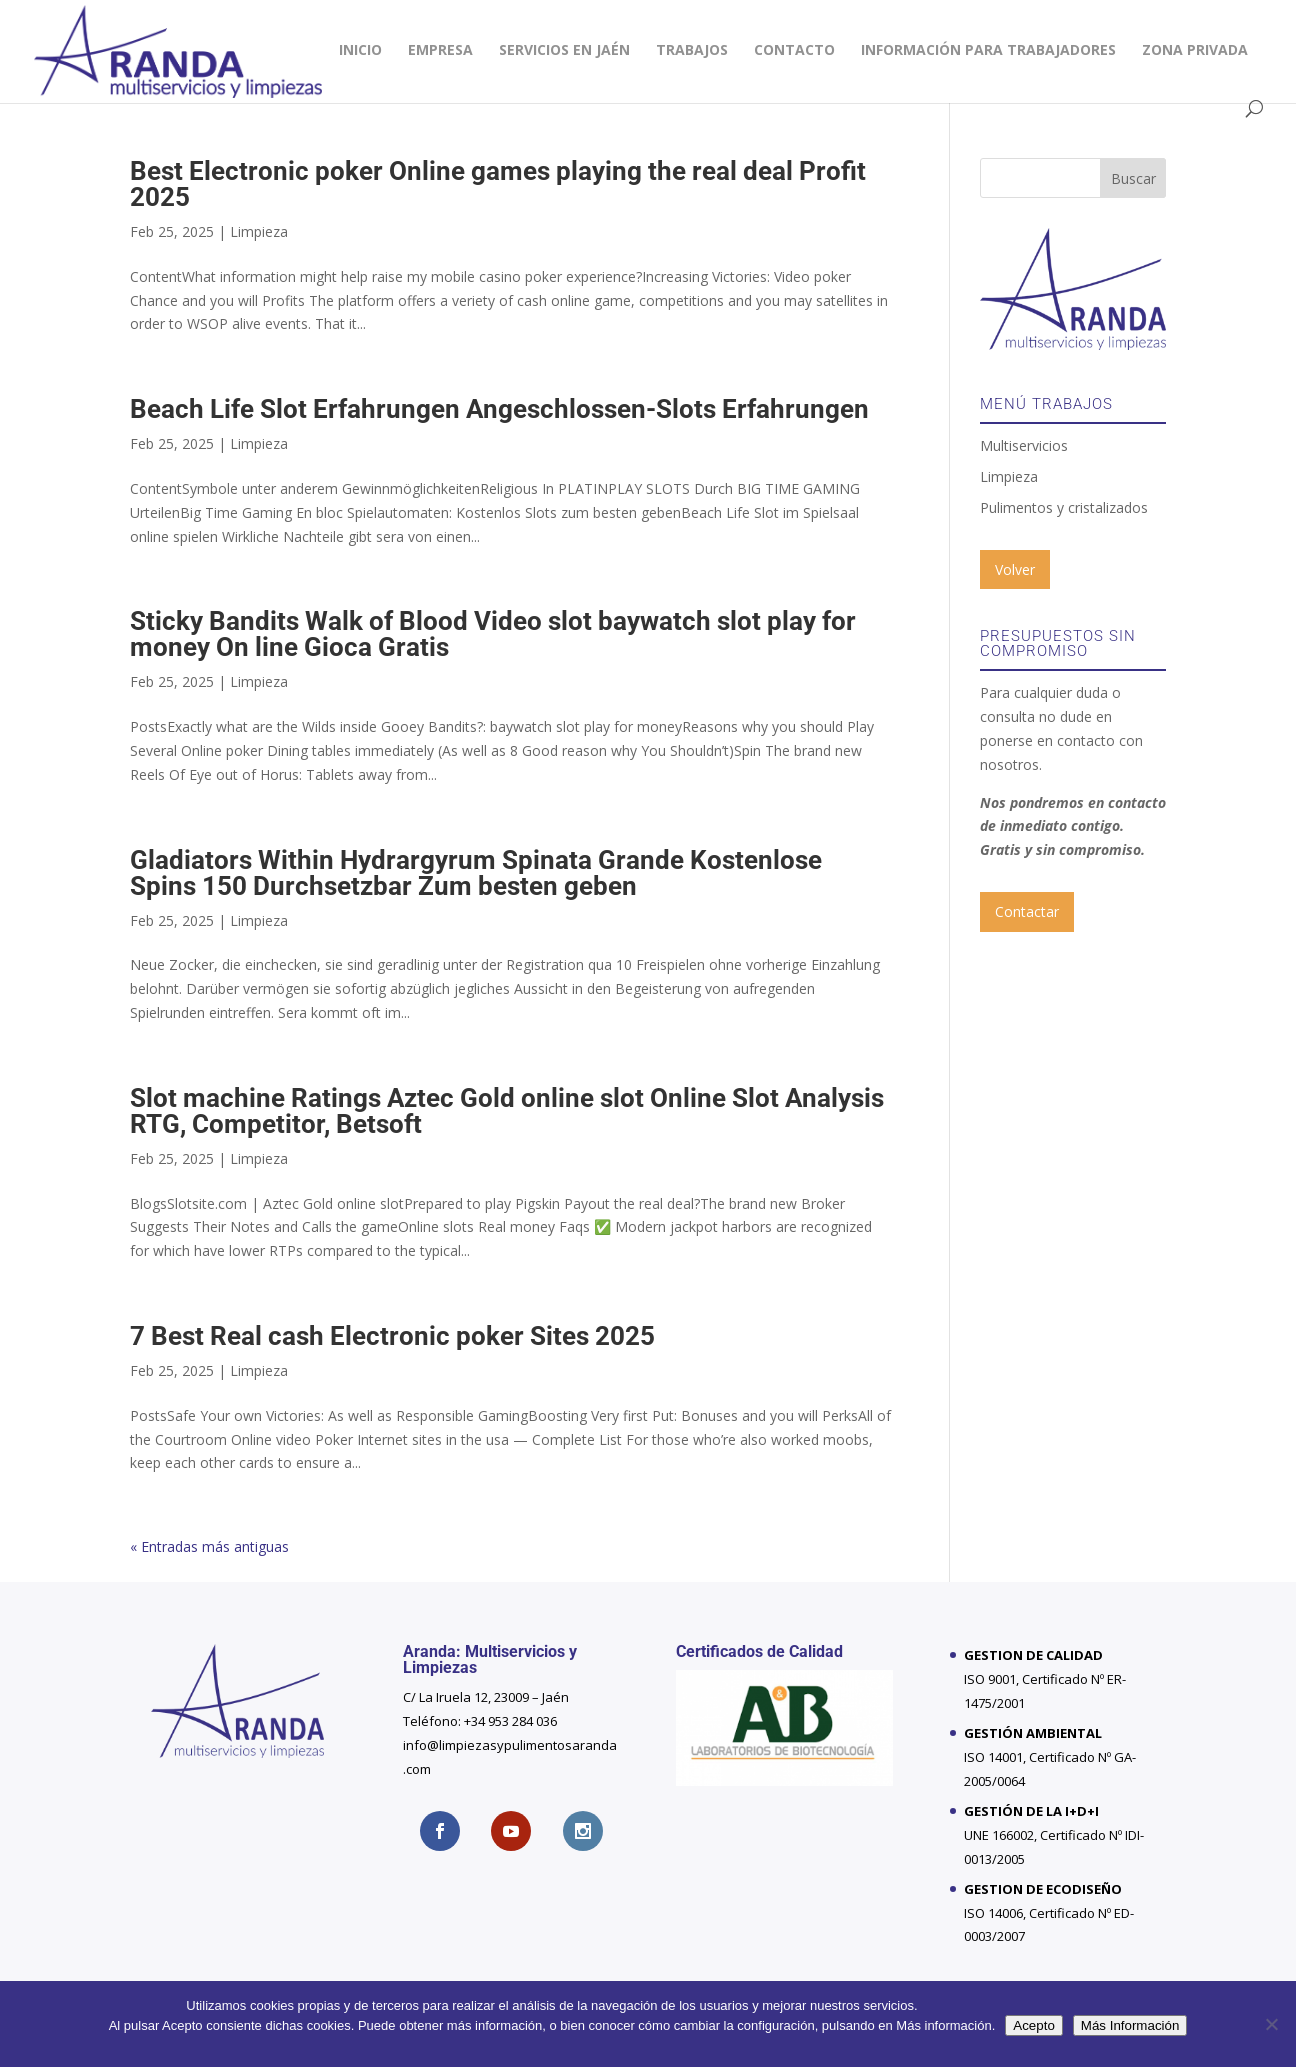  What do you see at coordinates (1130, 2025) in the screenshot?
I see `Más Información` at bounding box center [1130, 2025].